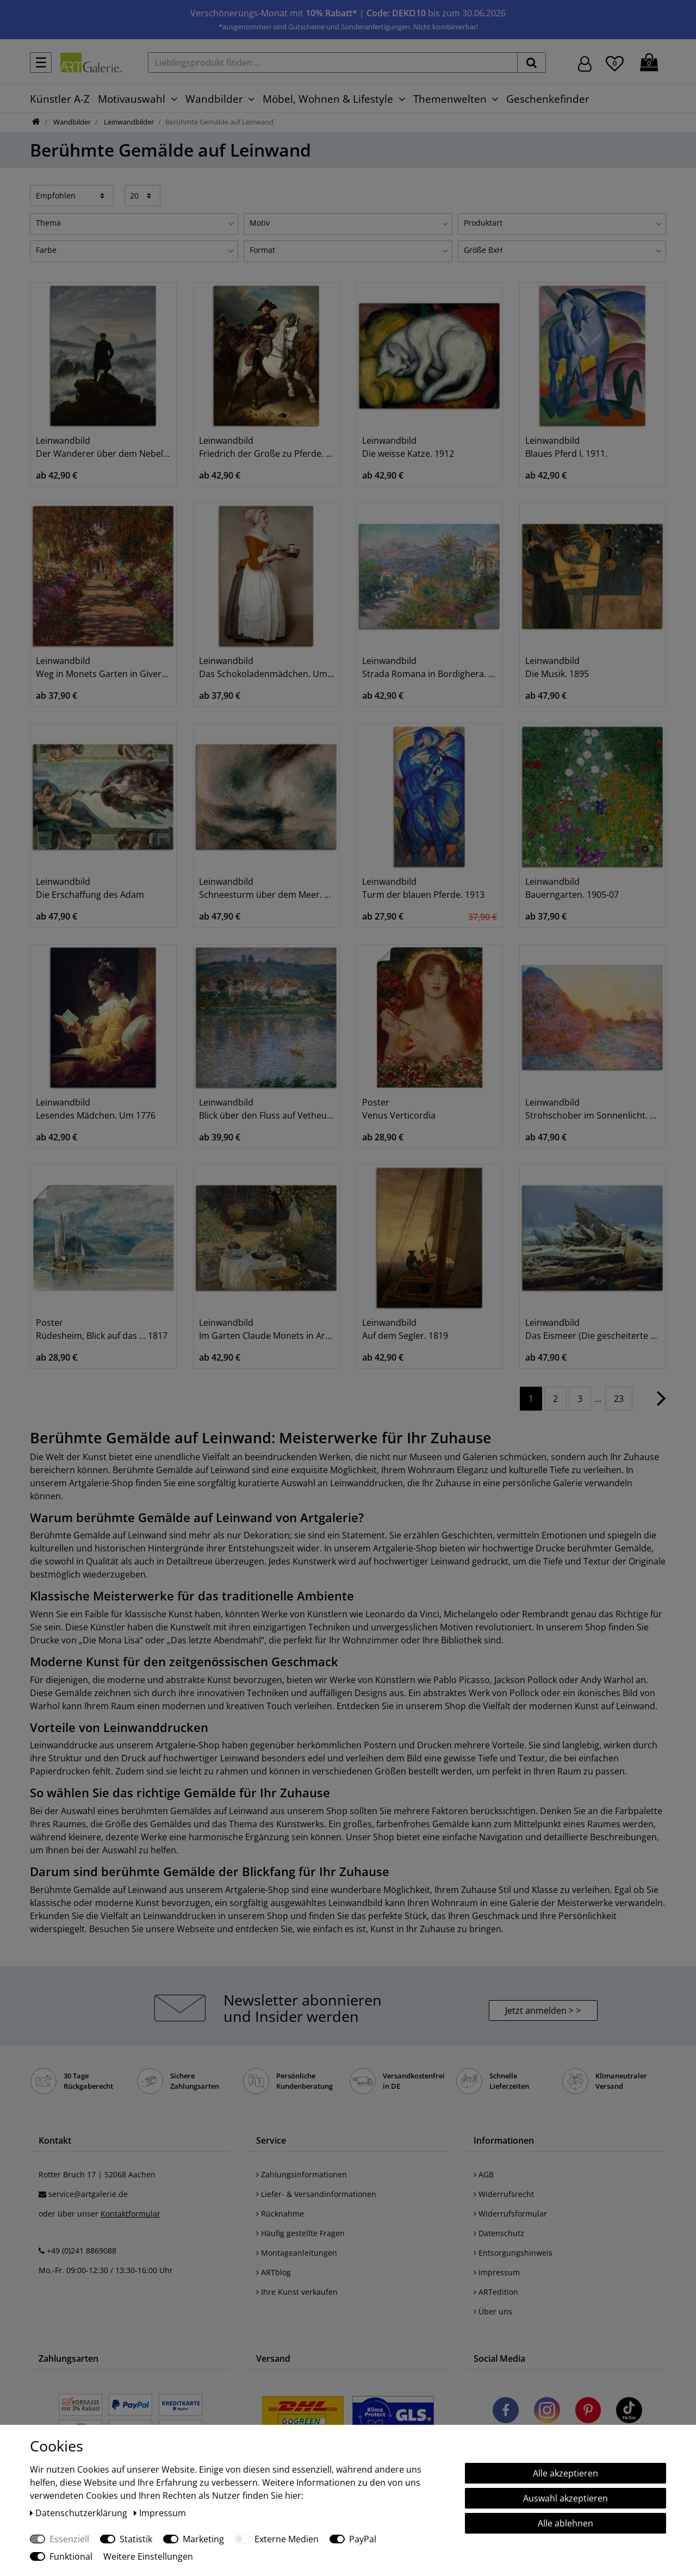 Image resolution: width=696 pixels, height=2576 pixels. I want to click on Alle ablehnen, so click(565, 2523).